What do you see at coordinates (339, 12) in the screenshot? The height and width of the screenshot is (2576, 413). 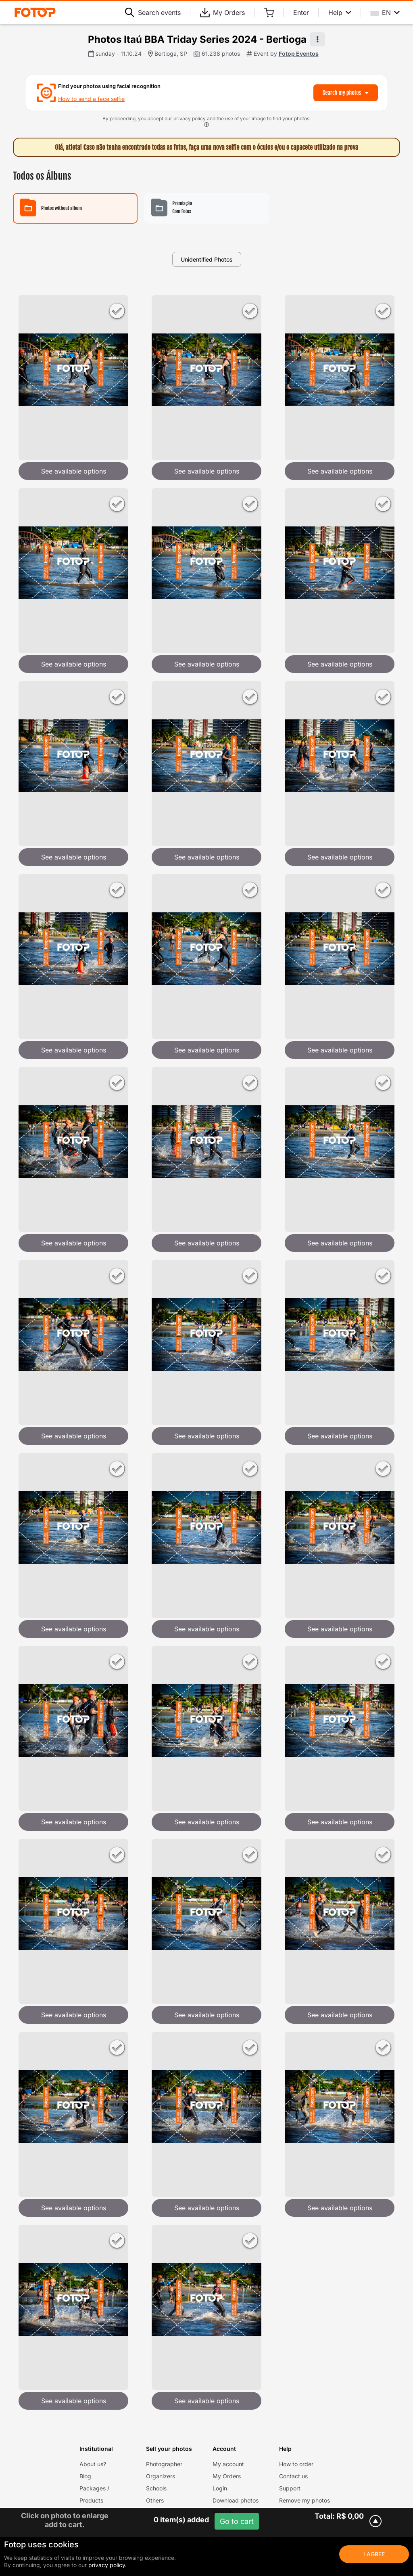 I see `Help [Help menu]` at bounding box center [339, 12].